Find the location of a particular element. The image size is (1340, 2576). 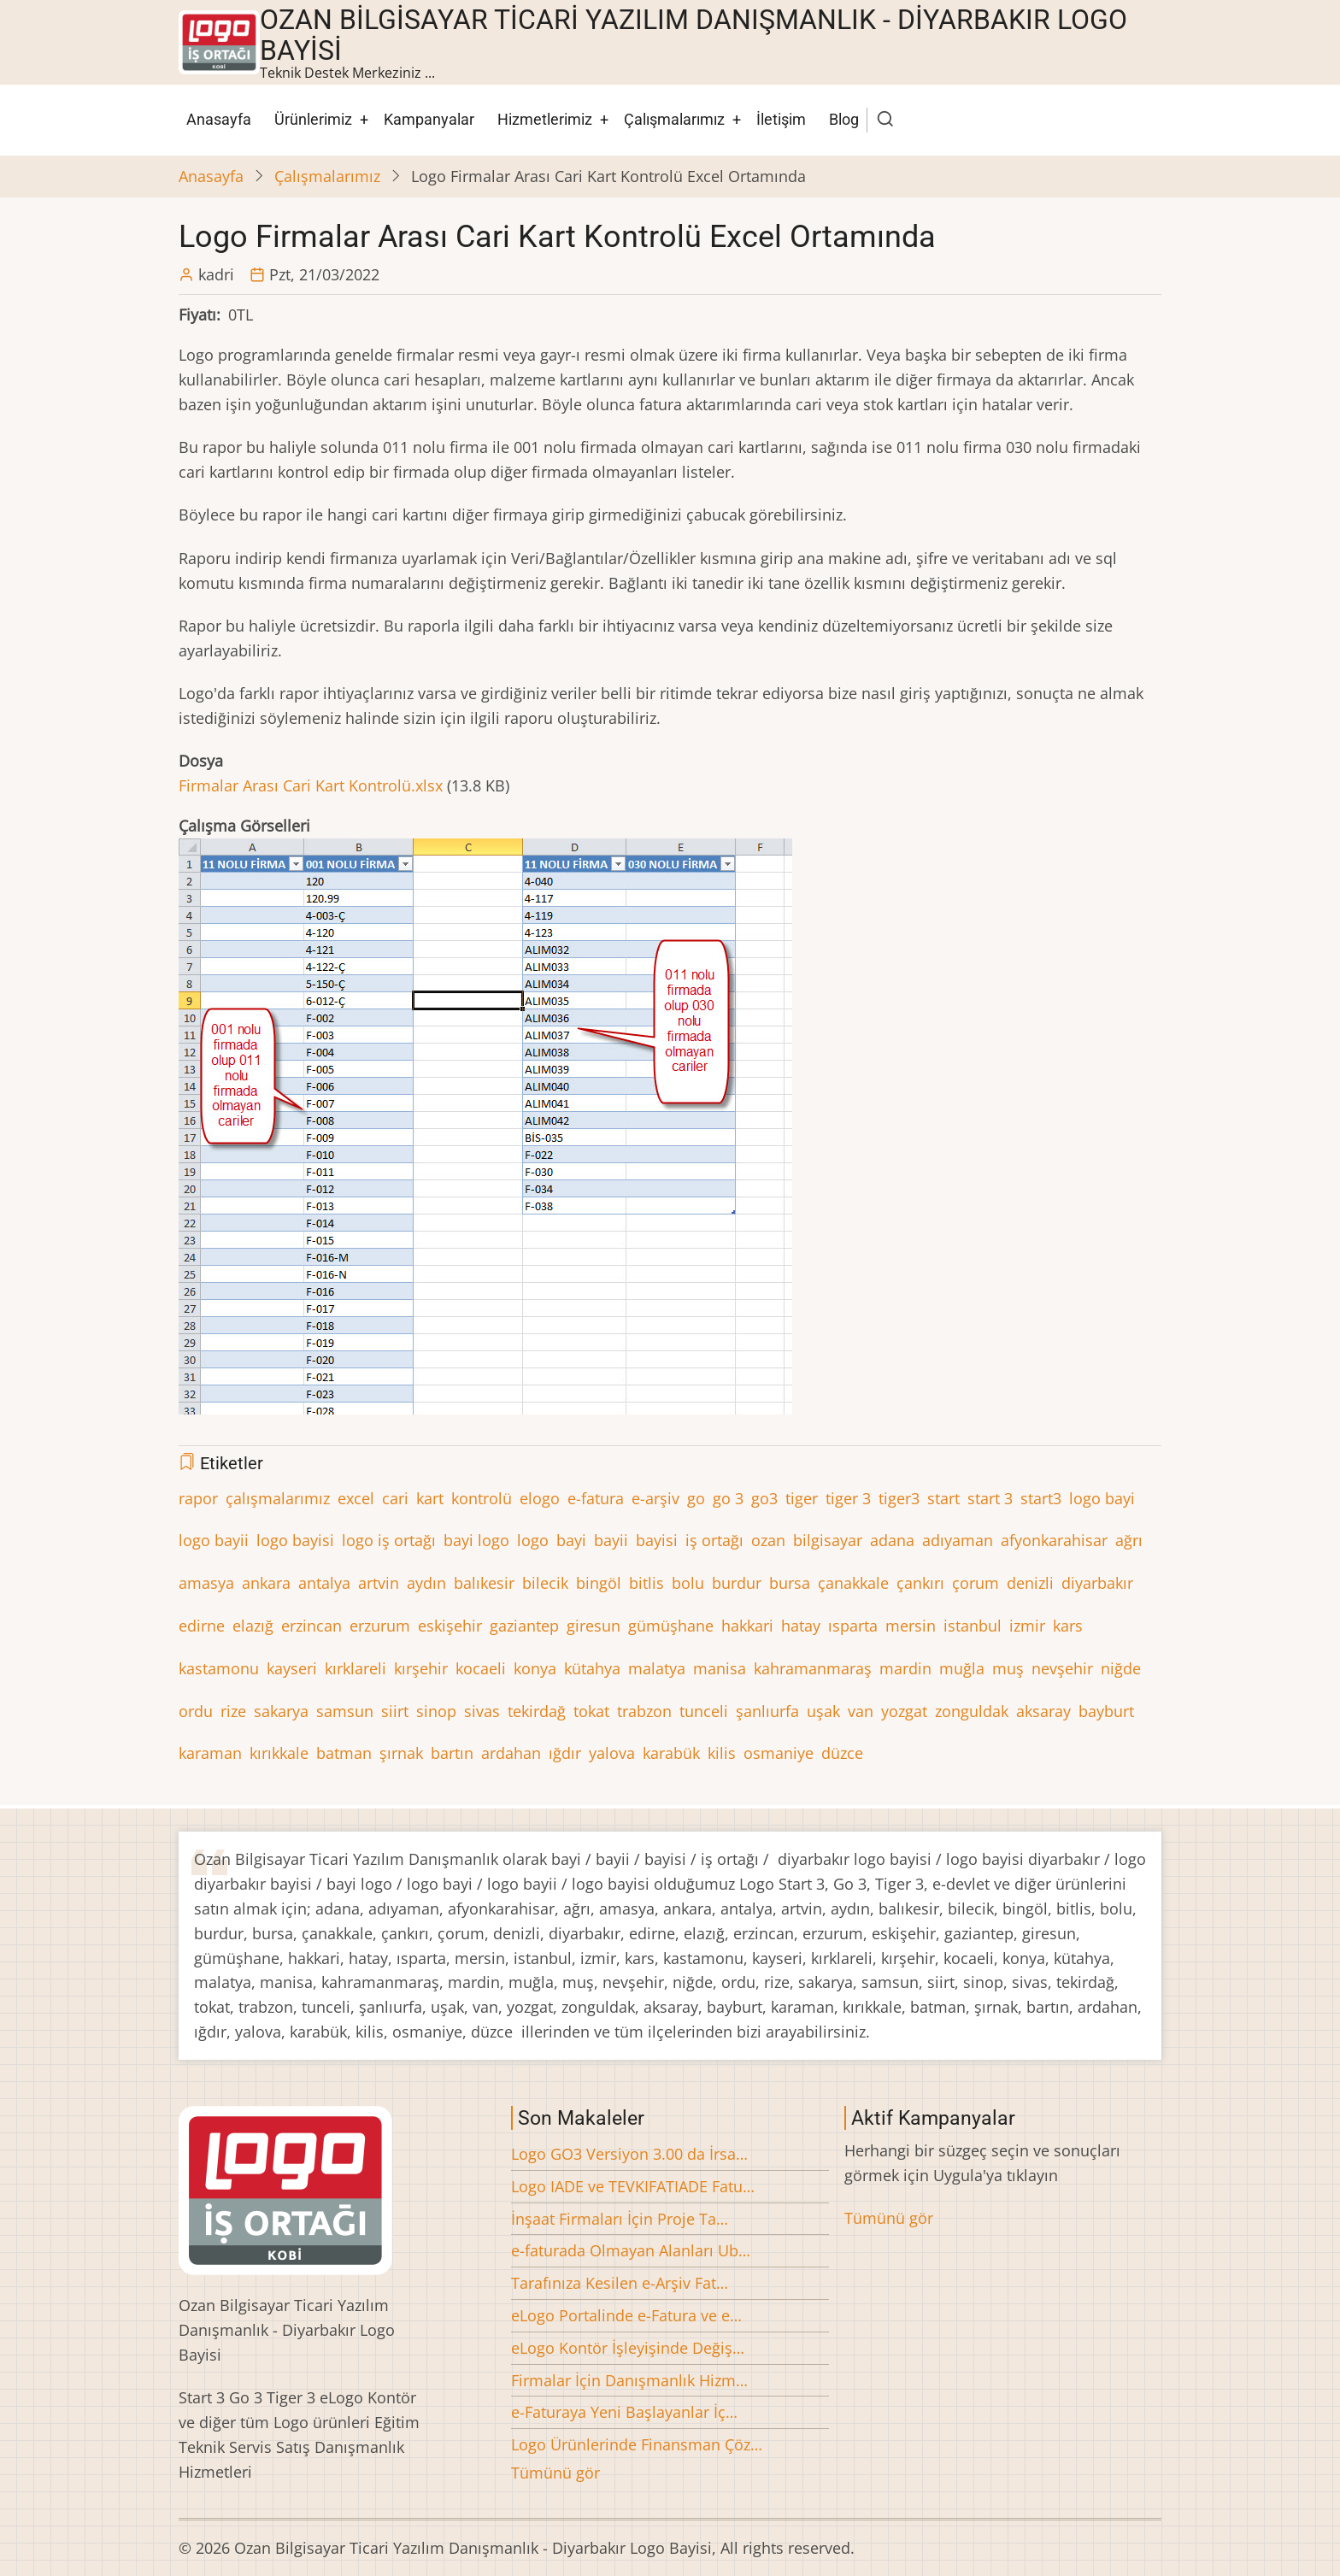

şırnak is located at coordinates (401, 1753).